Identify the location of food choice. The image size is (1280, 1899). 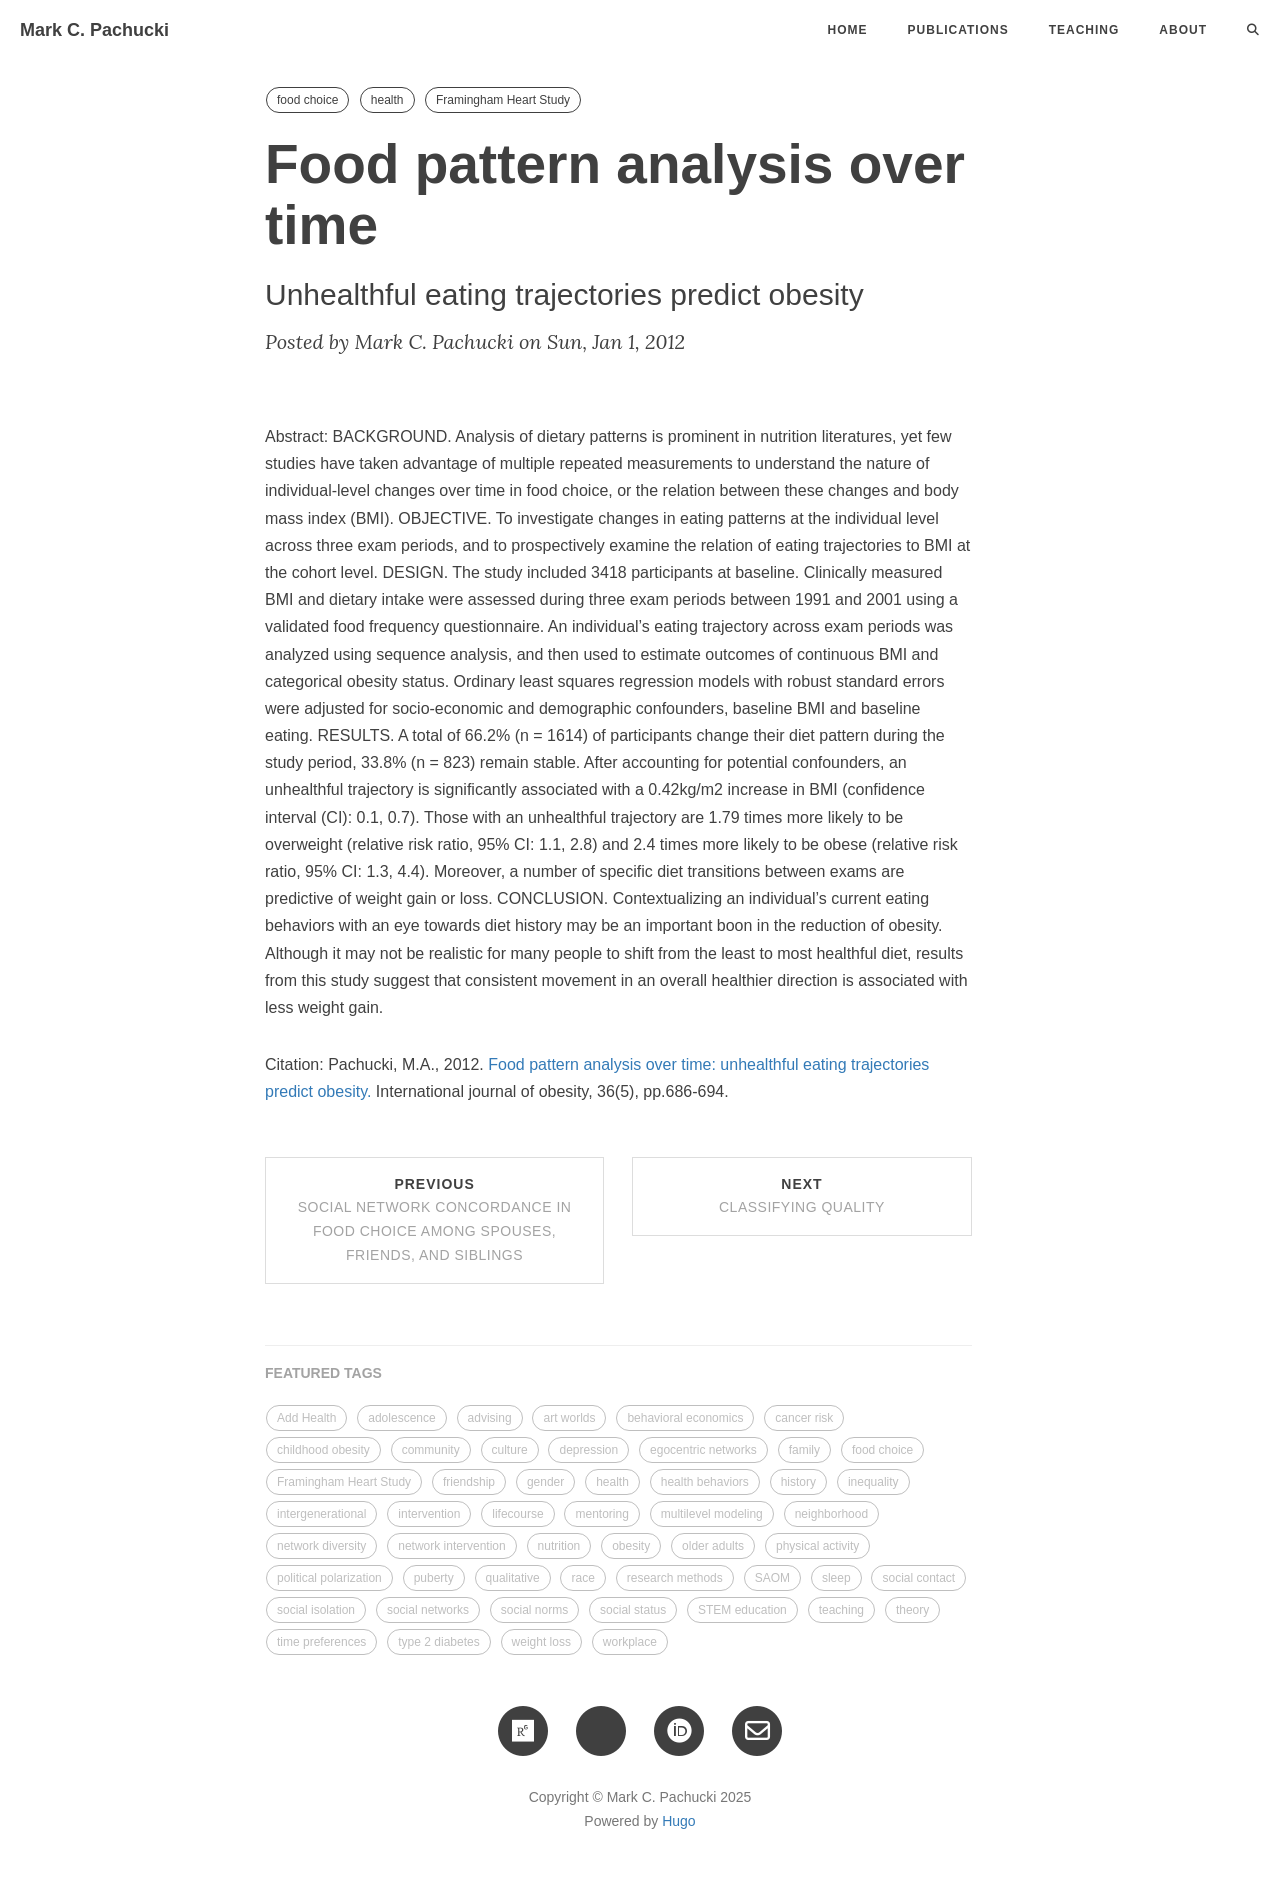
(307, 100).